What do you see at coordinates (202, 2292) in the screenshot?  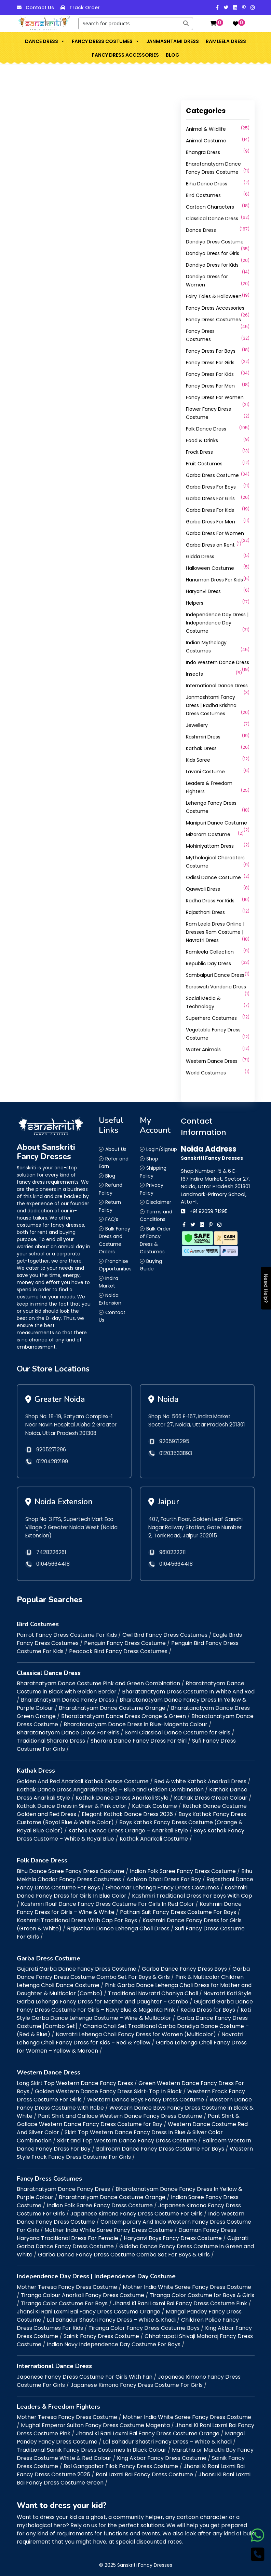 I see `Tiranga Color Costume for Boys & Girls` at bounding box center [202, 2292].